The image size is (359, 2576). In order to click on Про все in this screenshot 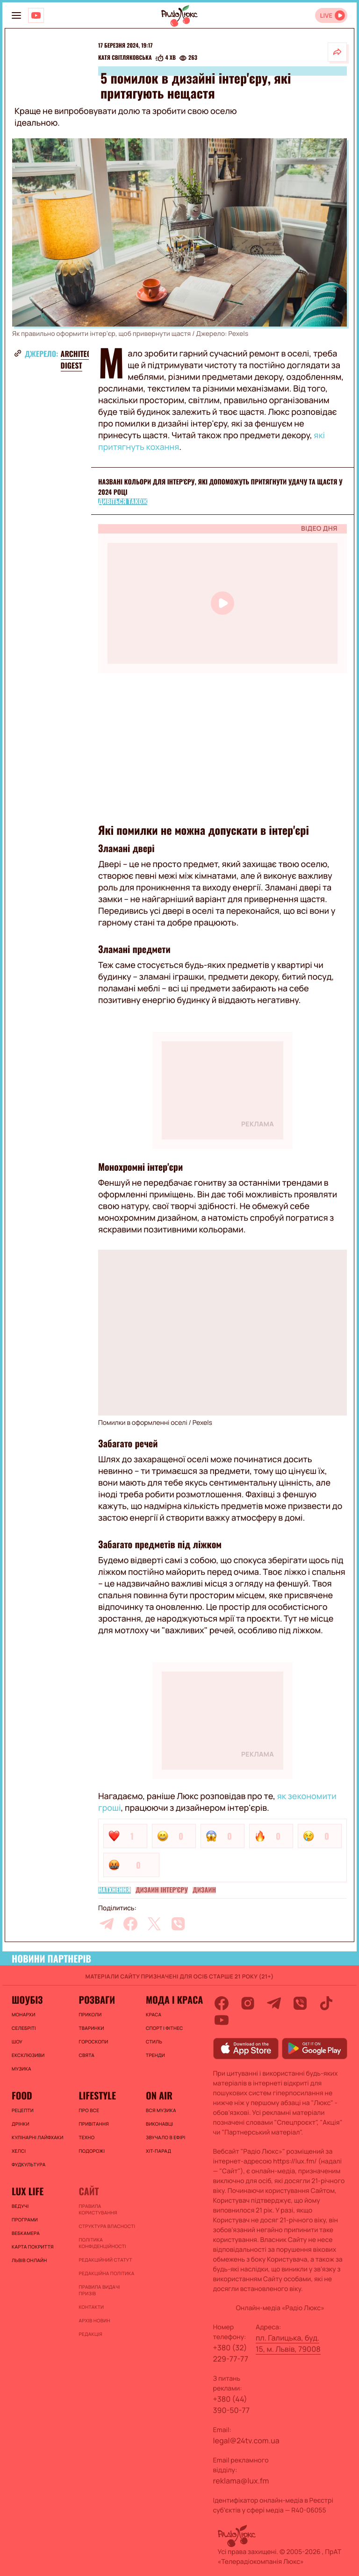, I will do `click(89, 2110)`.